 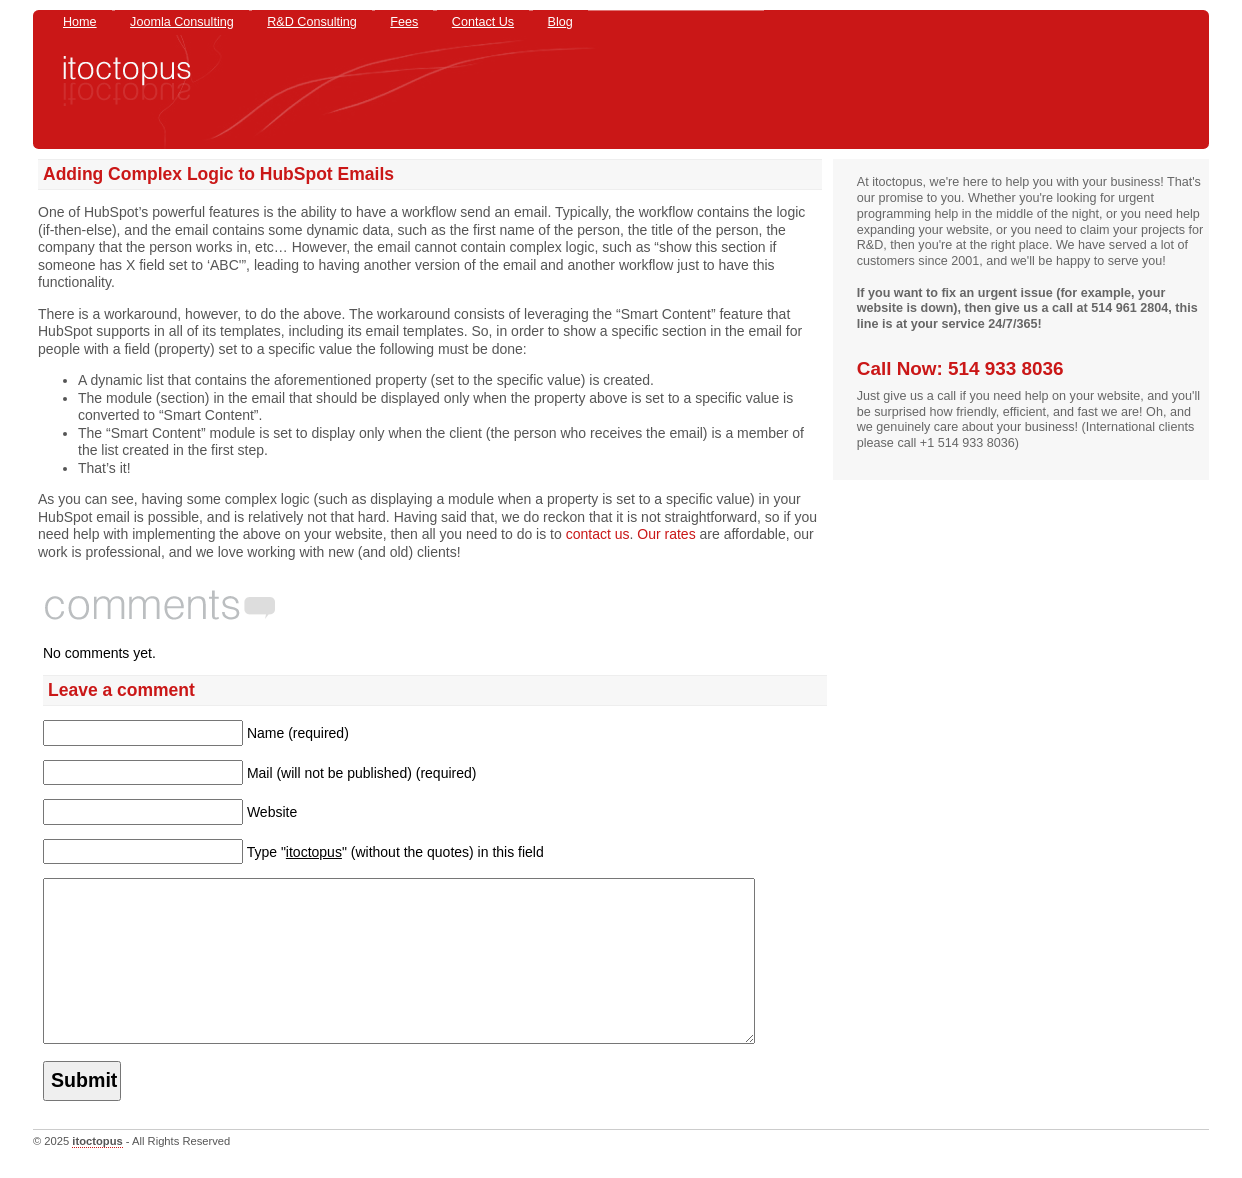 What do you see at coordinates (312, 22) in the screenshot?
I see `R&D Consulting` at bounding box center [312, 22].